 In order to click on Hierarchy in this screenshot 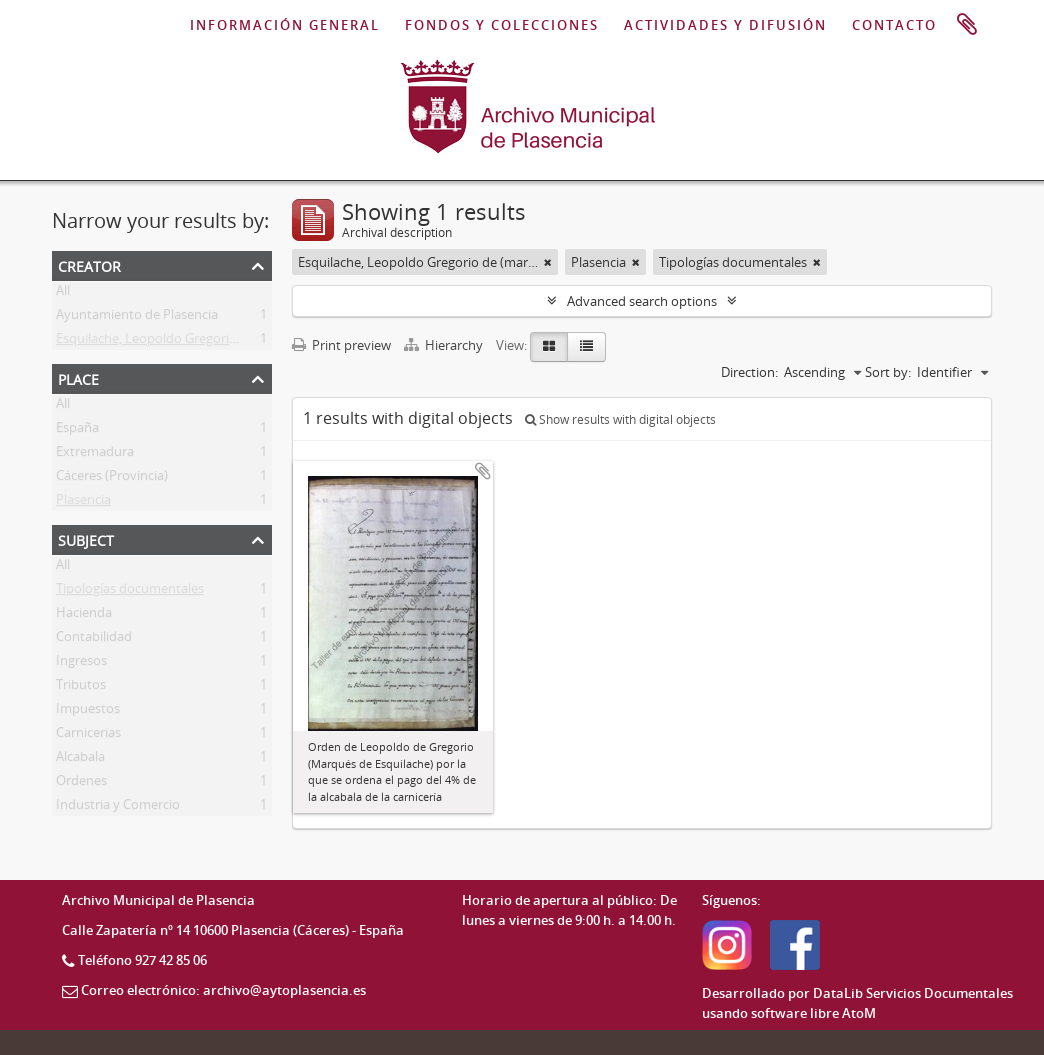, I will do `click(445, 345)`.